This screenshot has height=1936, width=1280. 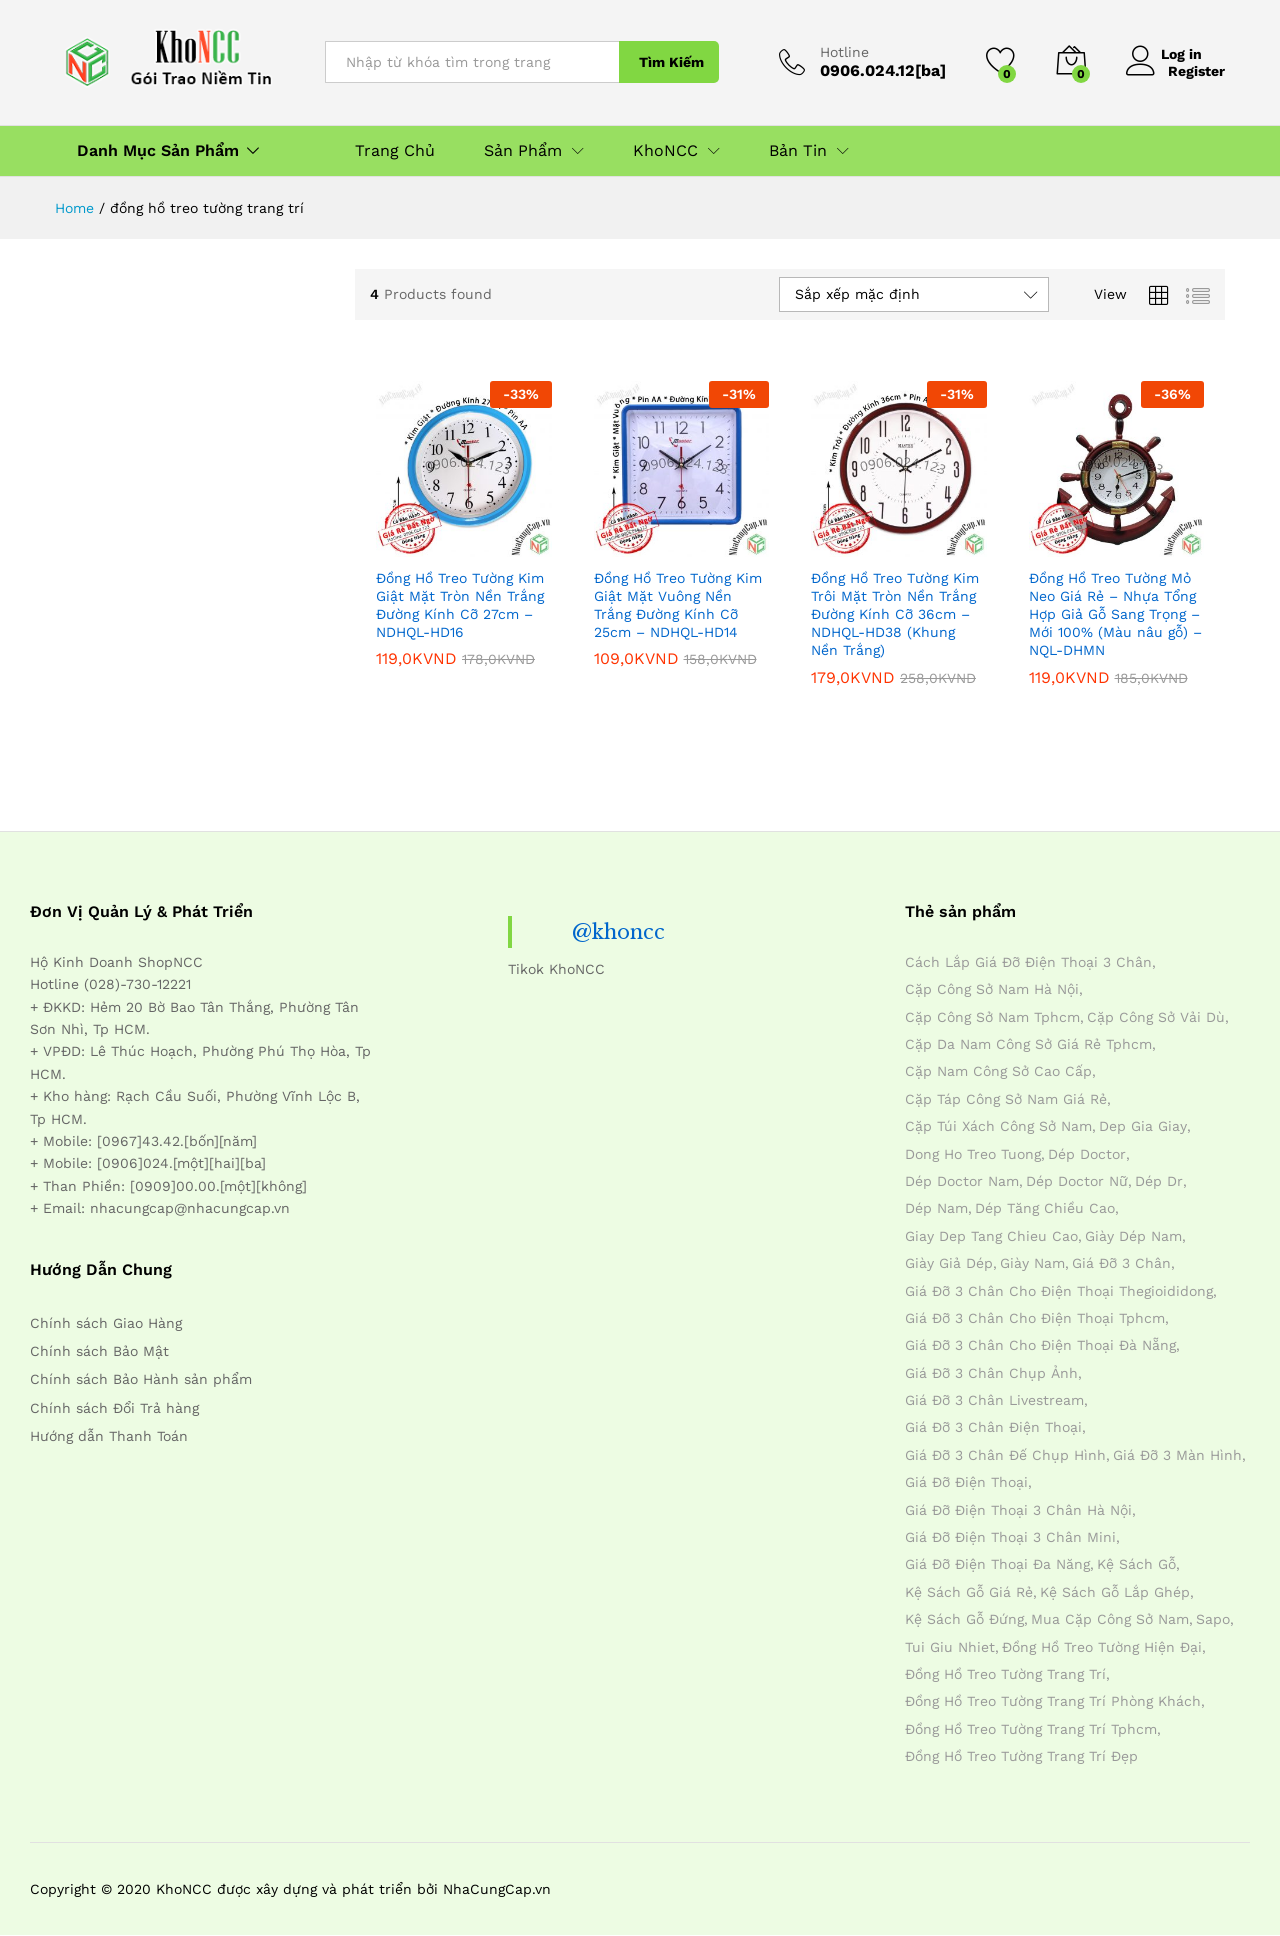 I want to click on Chính sách Bảo Hành sản phẩm, so click(x=141, y=1379).